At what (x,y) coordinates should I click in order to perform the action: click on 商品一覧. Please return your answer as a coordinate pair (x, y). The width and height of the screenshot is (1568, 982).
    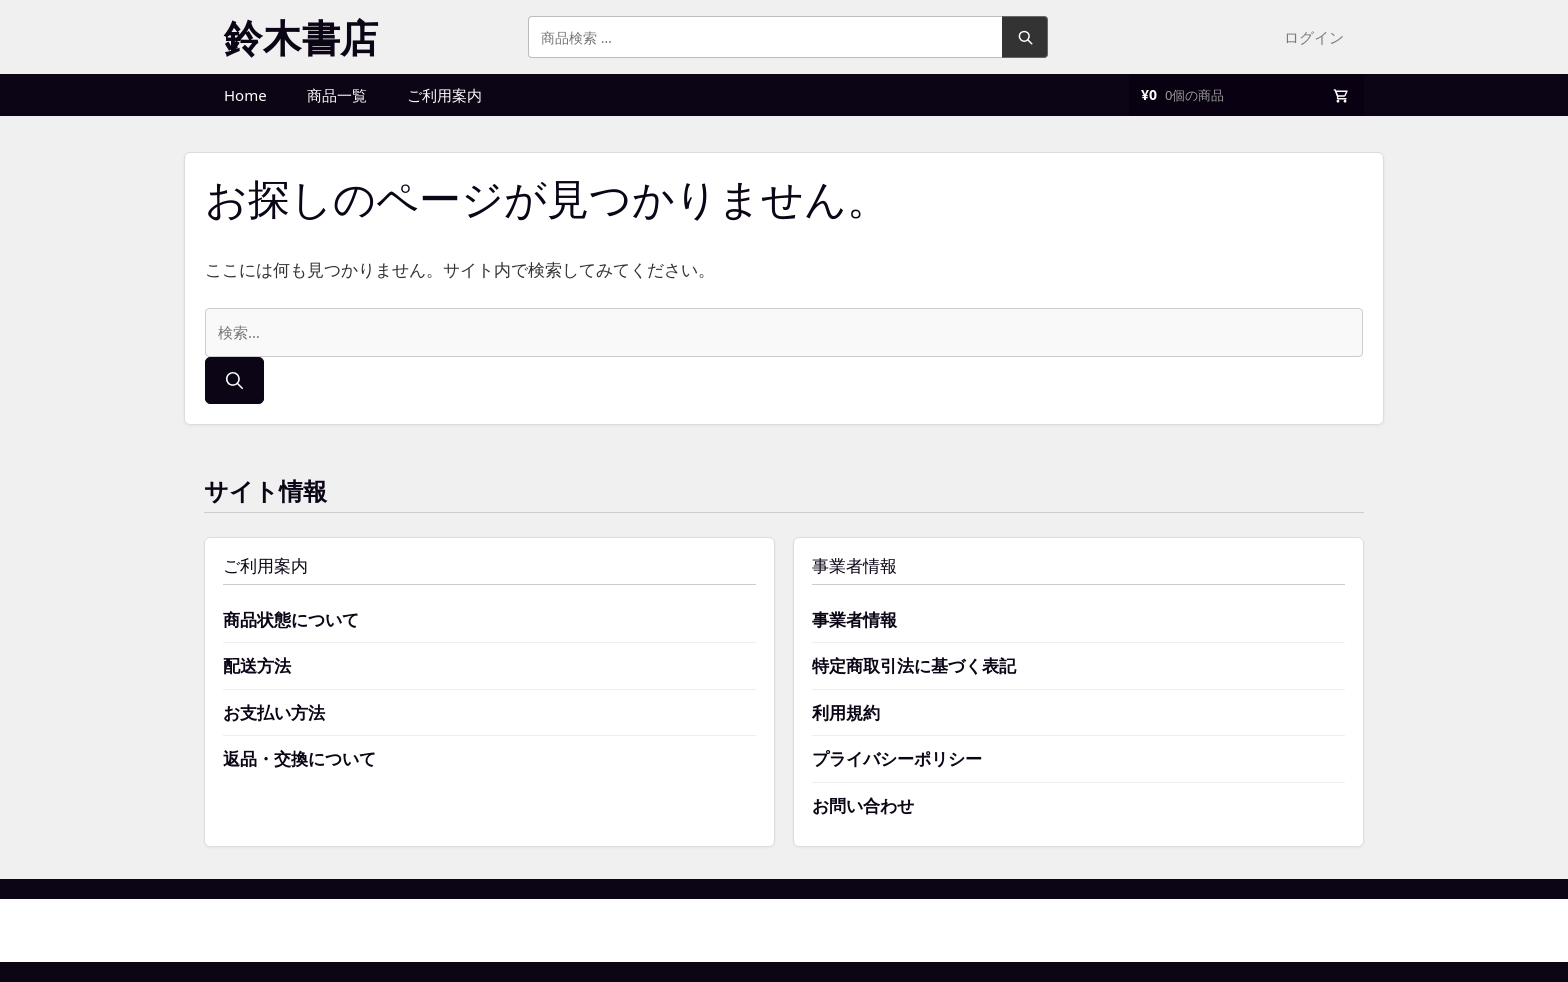
    Looking at the image, I should click on (337, 95).